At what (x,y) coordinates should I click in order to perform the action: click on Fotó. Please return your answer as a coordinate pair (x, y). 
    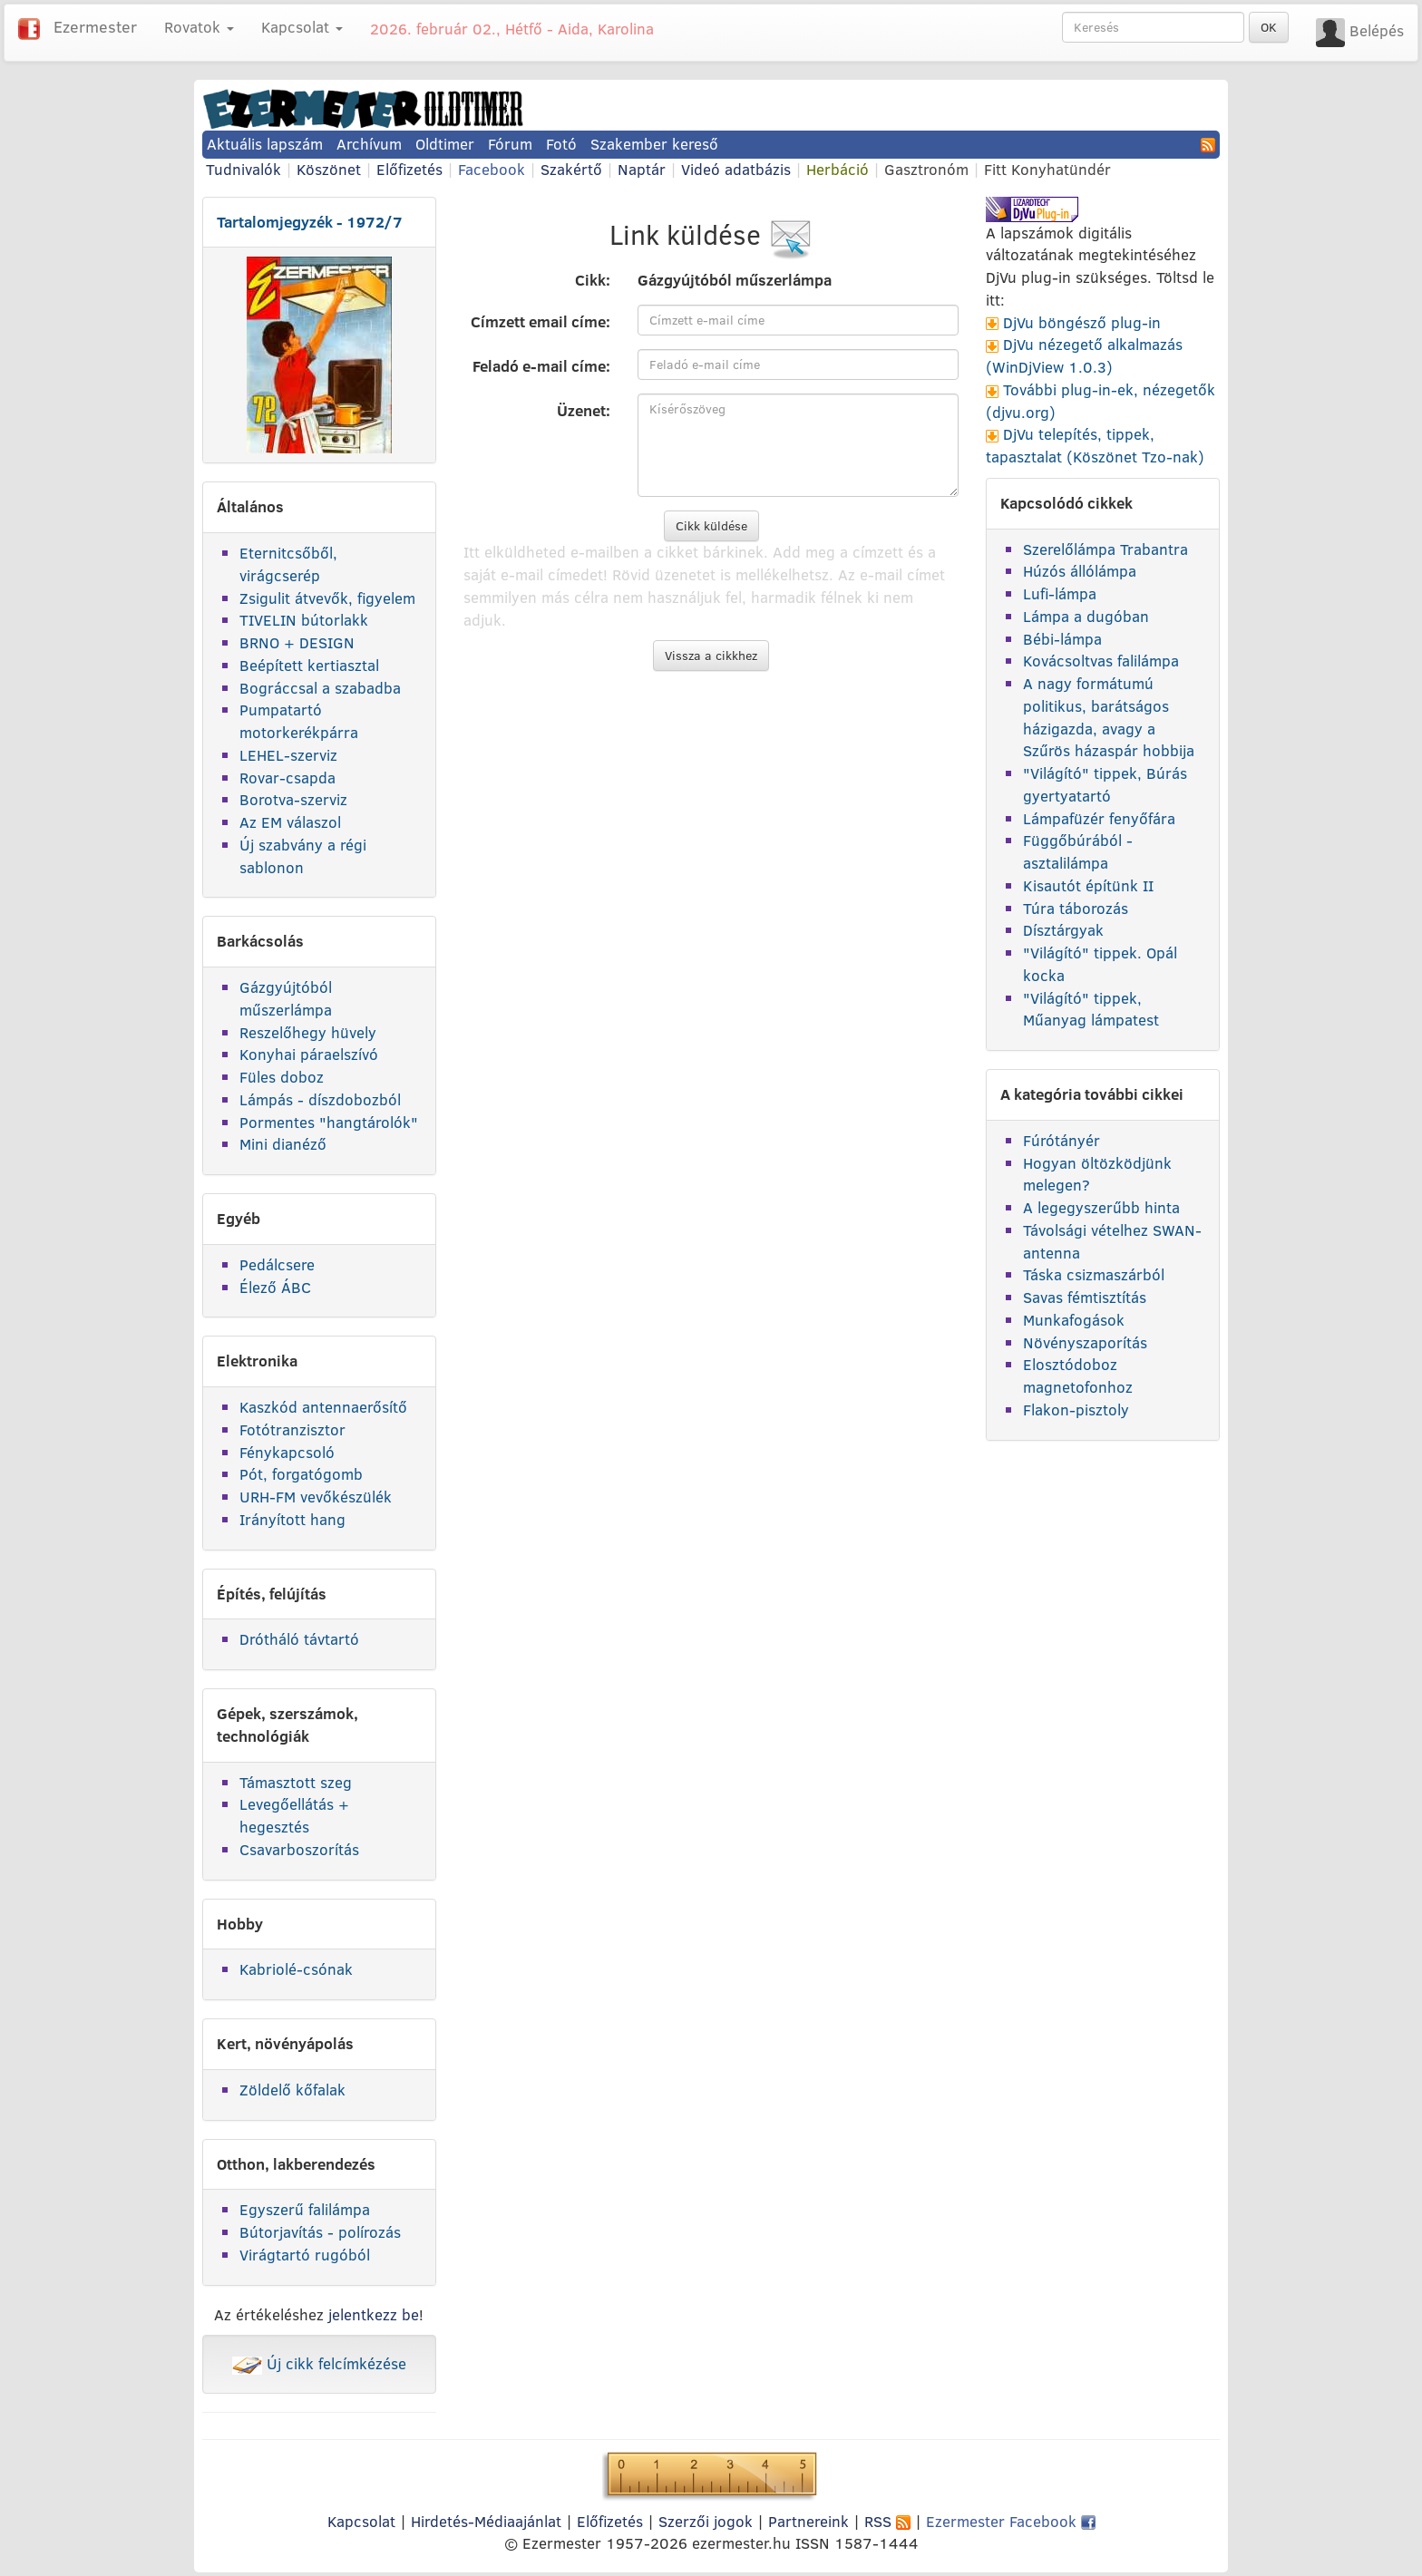
    Looking at the image, I should click on (561, 143).